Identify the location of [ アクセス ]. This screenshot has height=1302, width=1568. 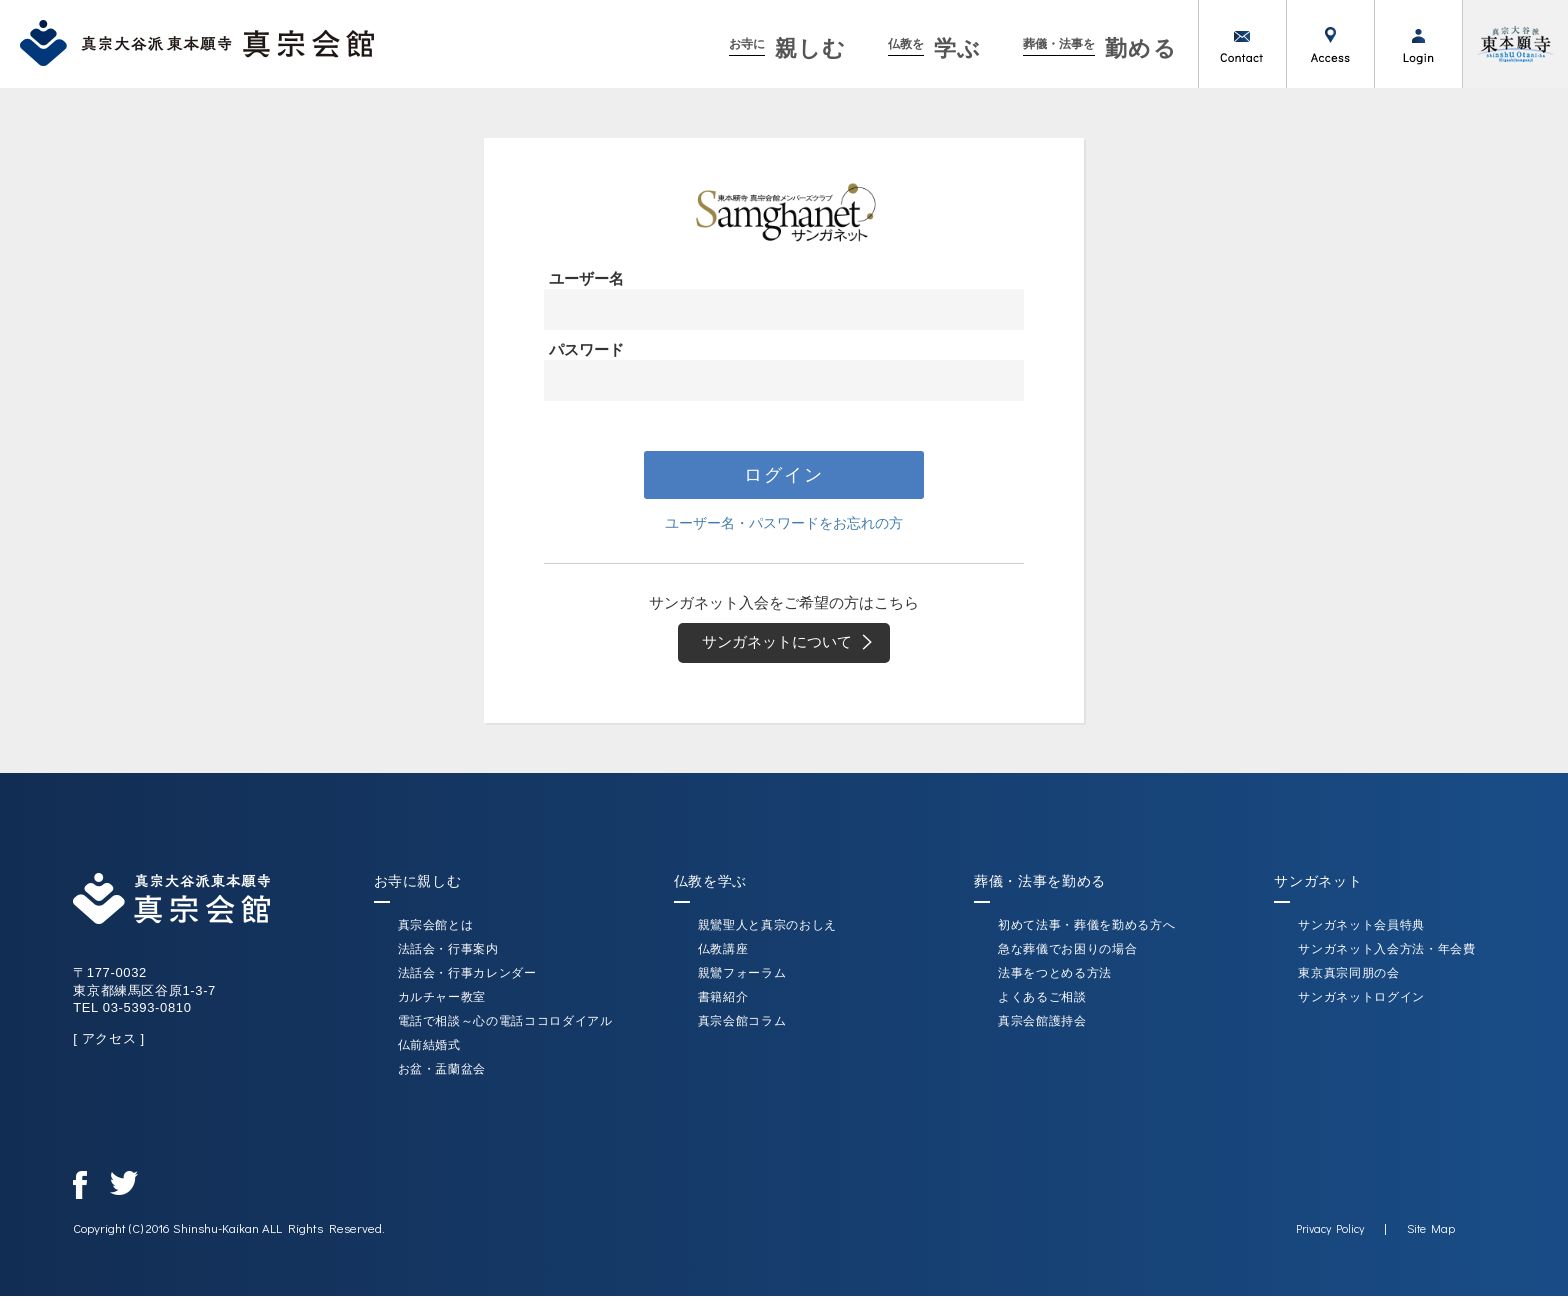
(110, 1044).